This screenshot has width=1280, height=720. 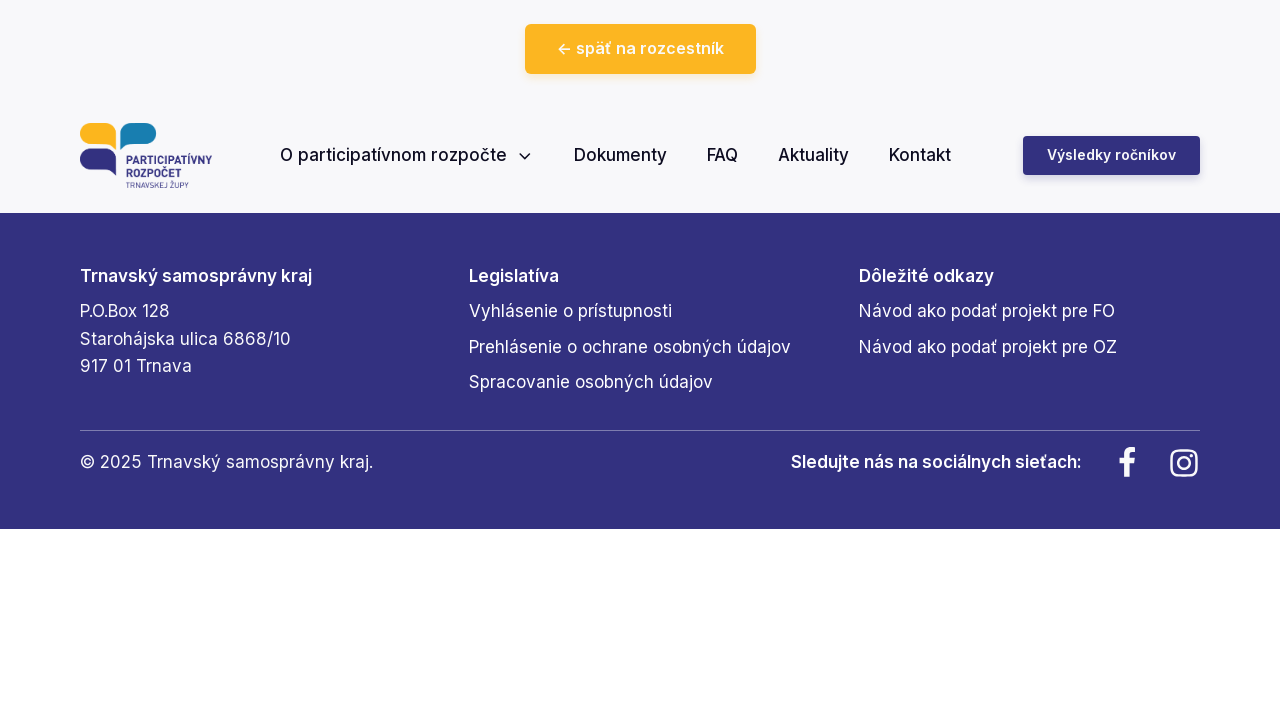 What do you see at coordinates (813, 155) in the screenshot?
I see `Aktuality` at bounding box center [813, 155].